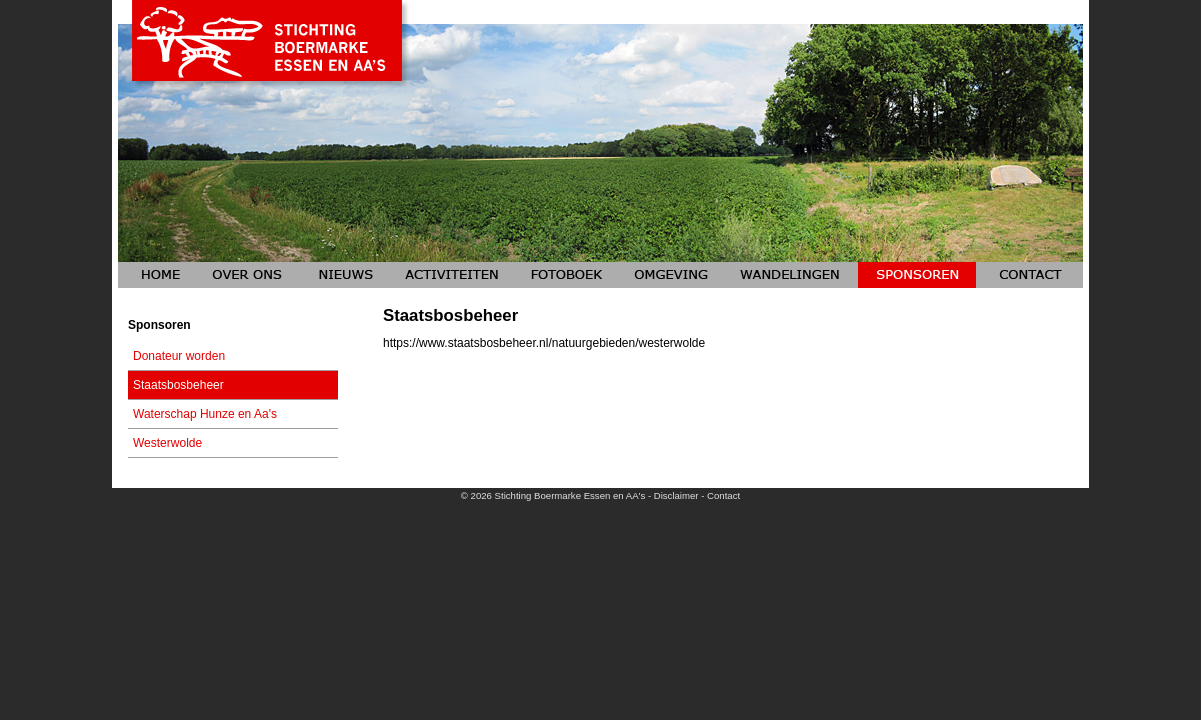 This screenshot has height=720, width=1201. I want to click on Staatsbosbeheer, so click(178, 385).